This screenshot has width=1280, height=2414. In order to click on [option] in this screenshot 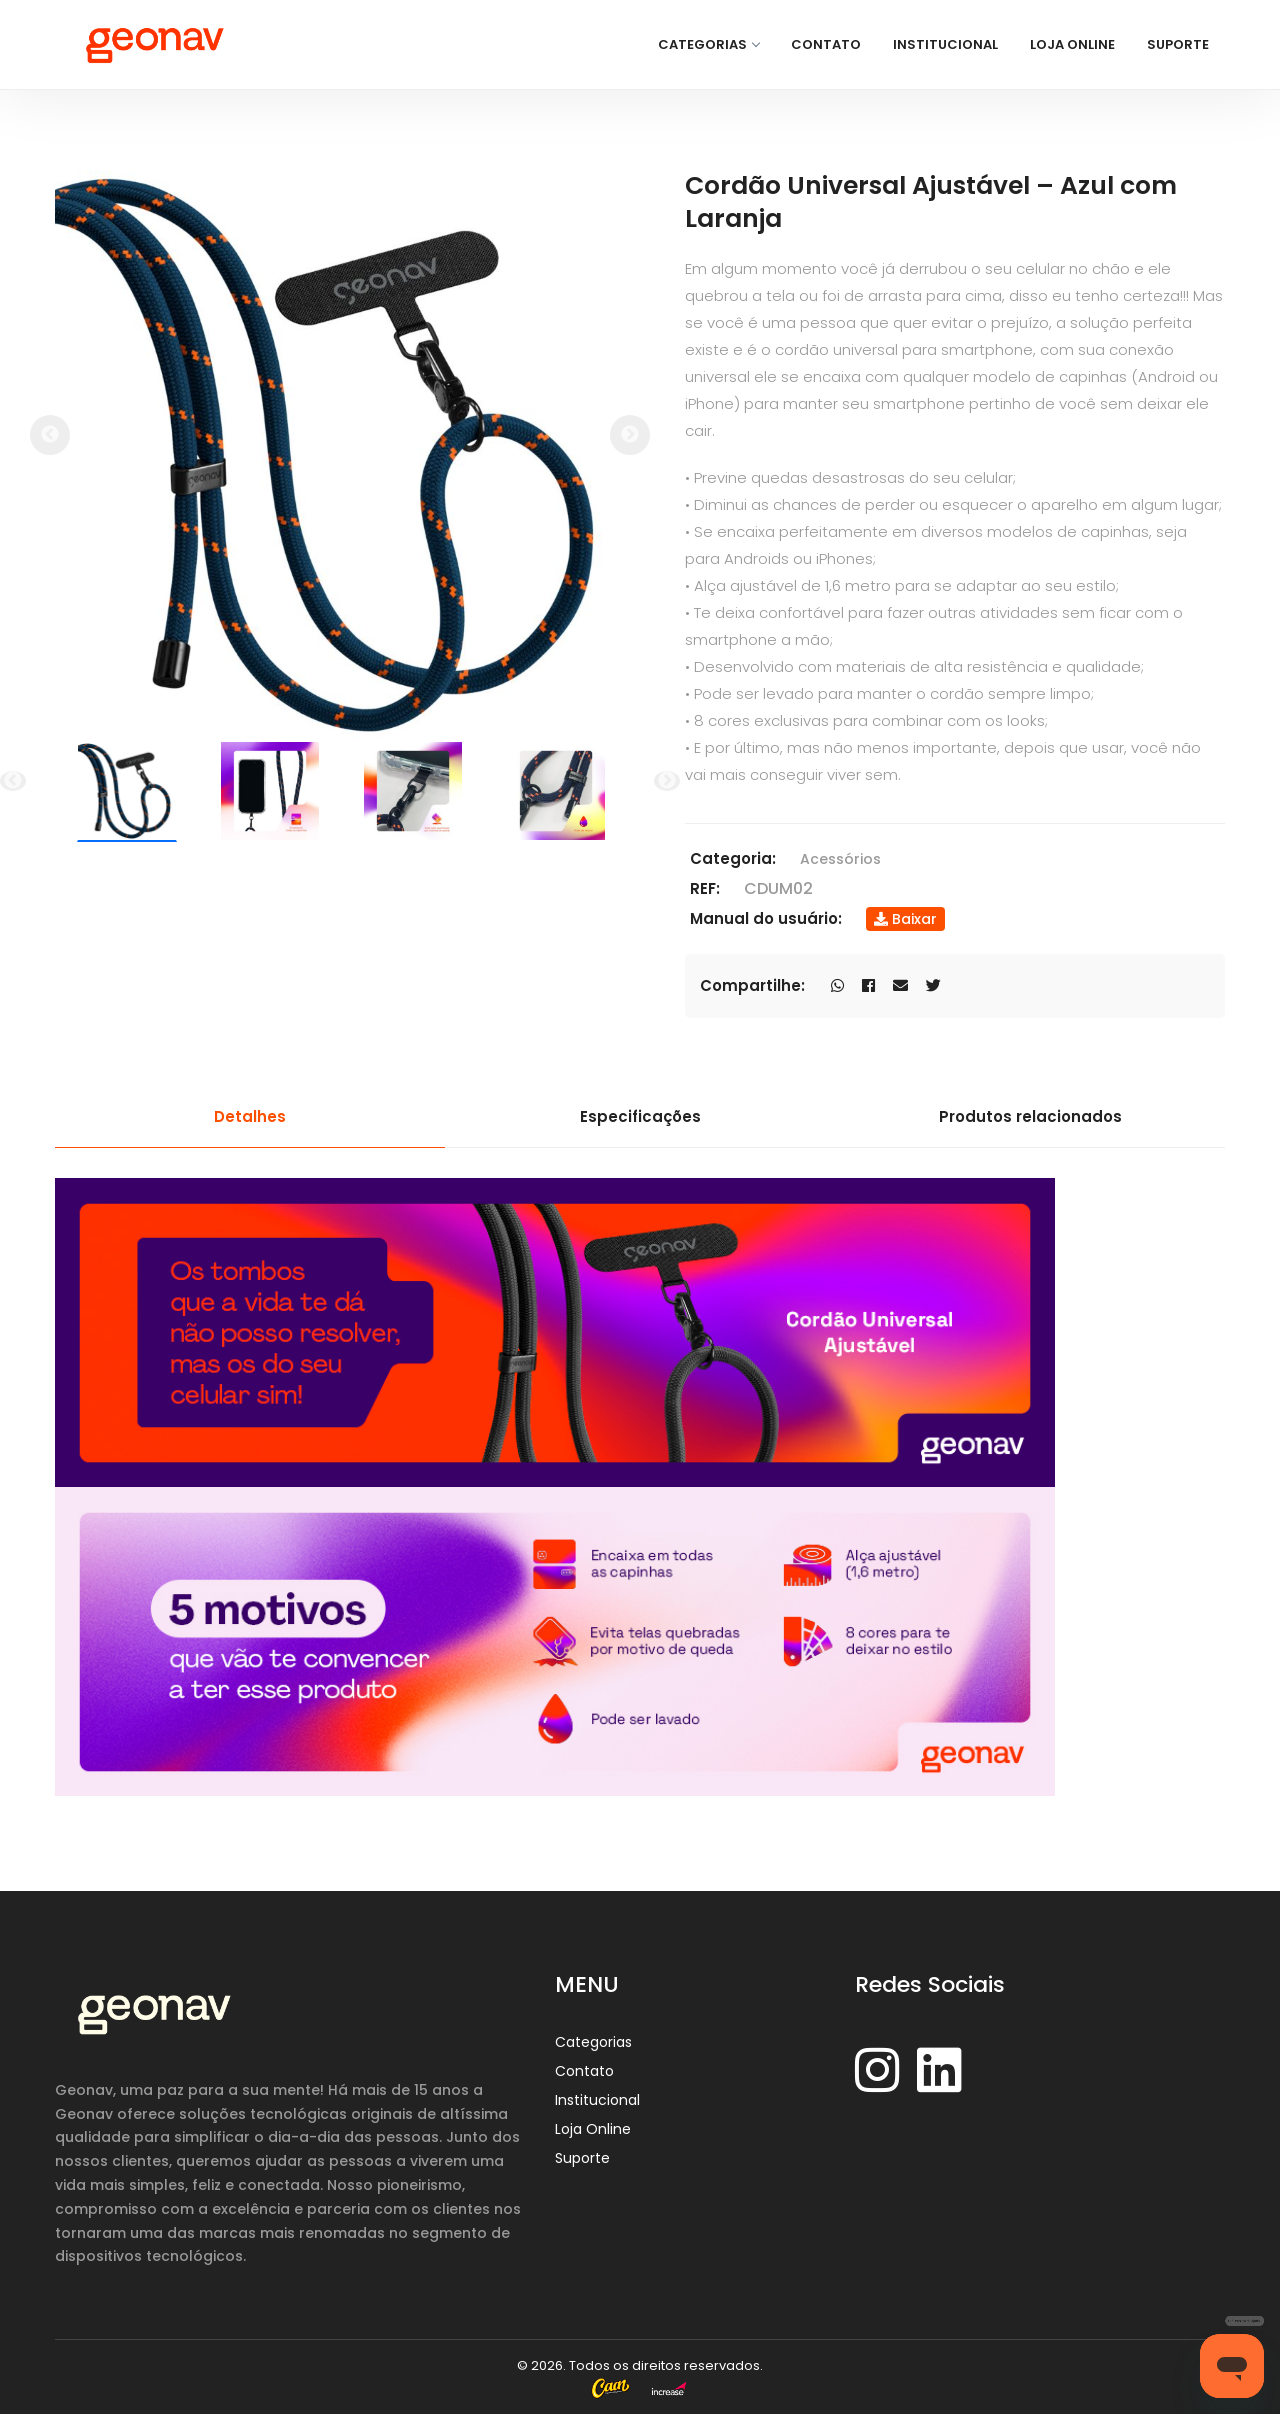, I will do `click(340, 455)`.